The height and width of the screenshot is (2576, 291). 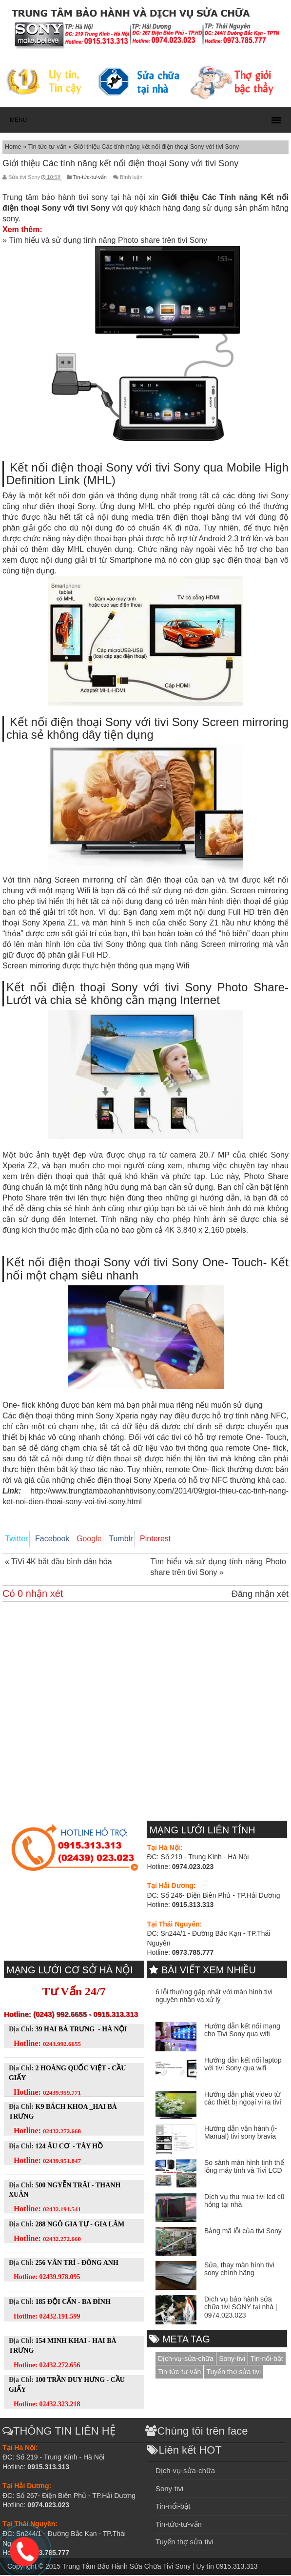 What do you see at coordinates (243, 2065) in the screenshot?
I see `Hướng dẫn kết nối laptop với tivi Sony qua wifi` at bounding box center [243, 2065].